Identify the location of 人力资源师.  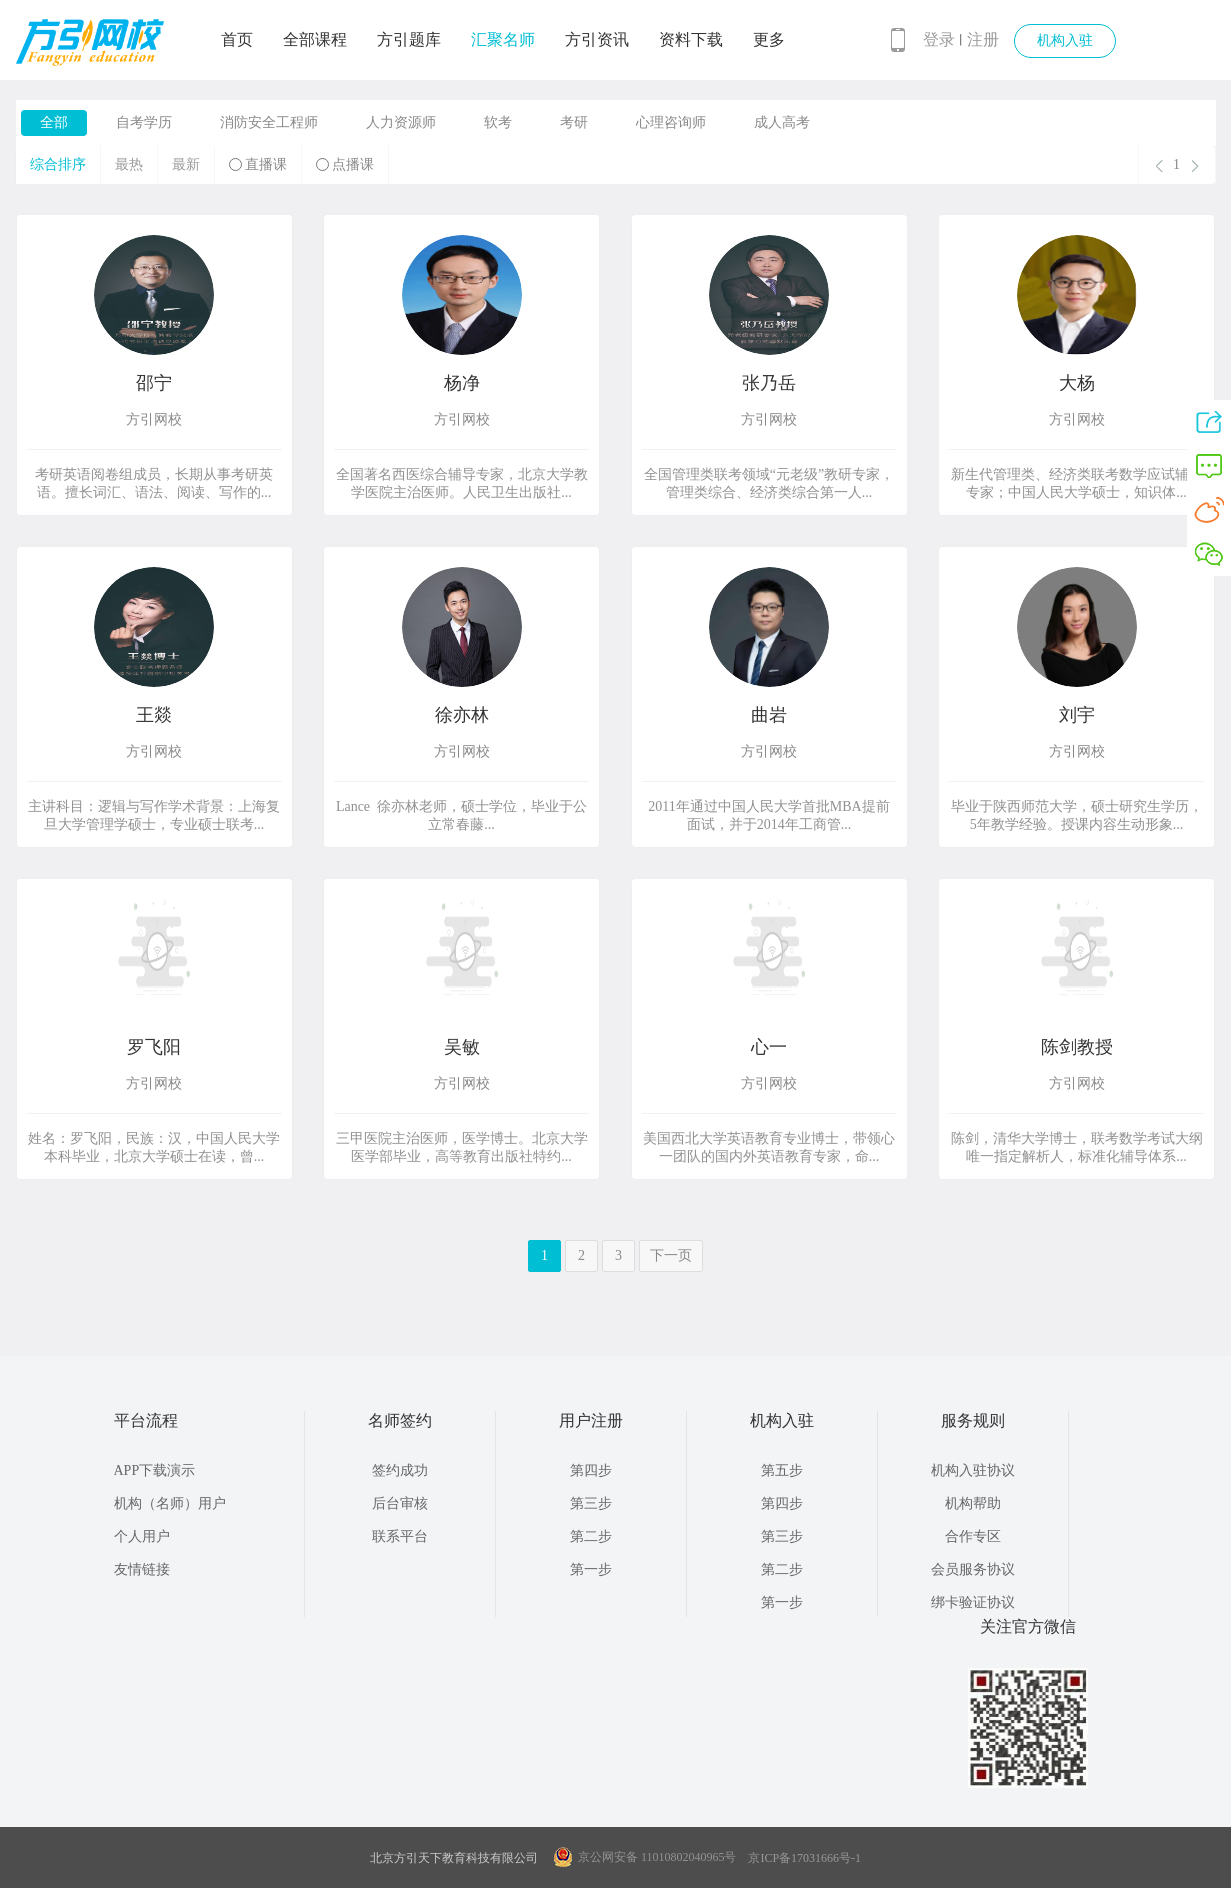
(401, 122).